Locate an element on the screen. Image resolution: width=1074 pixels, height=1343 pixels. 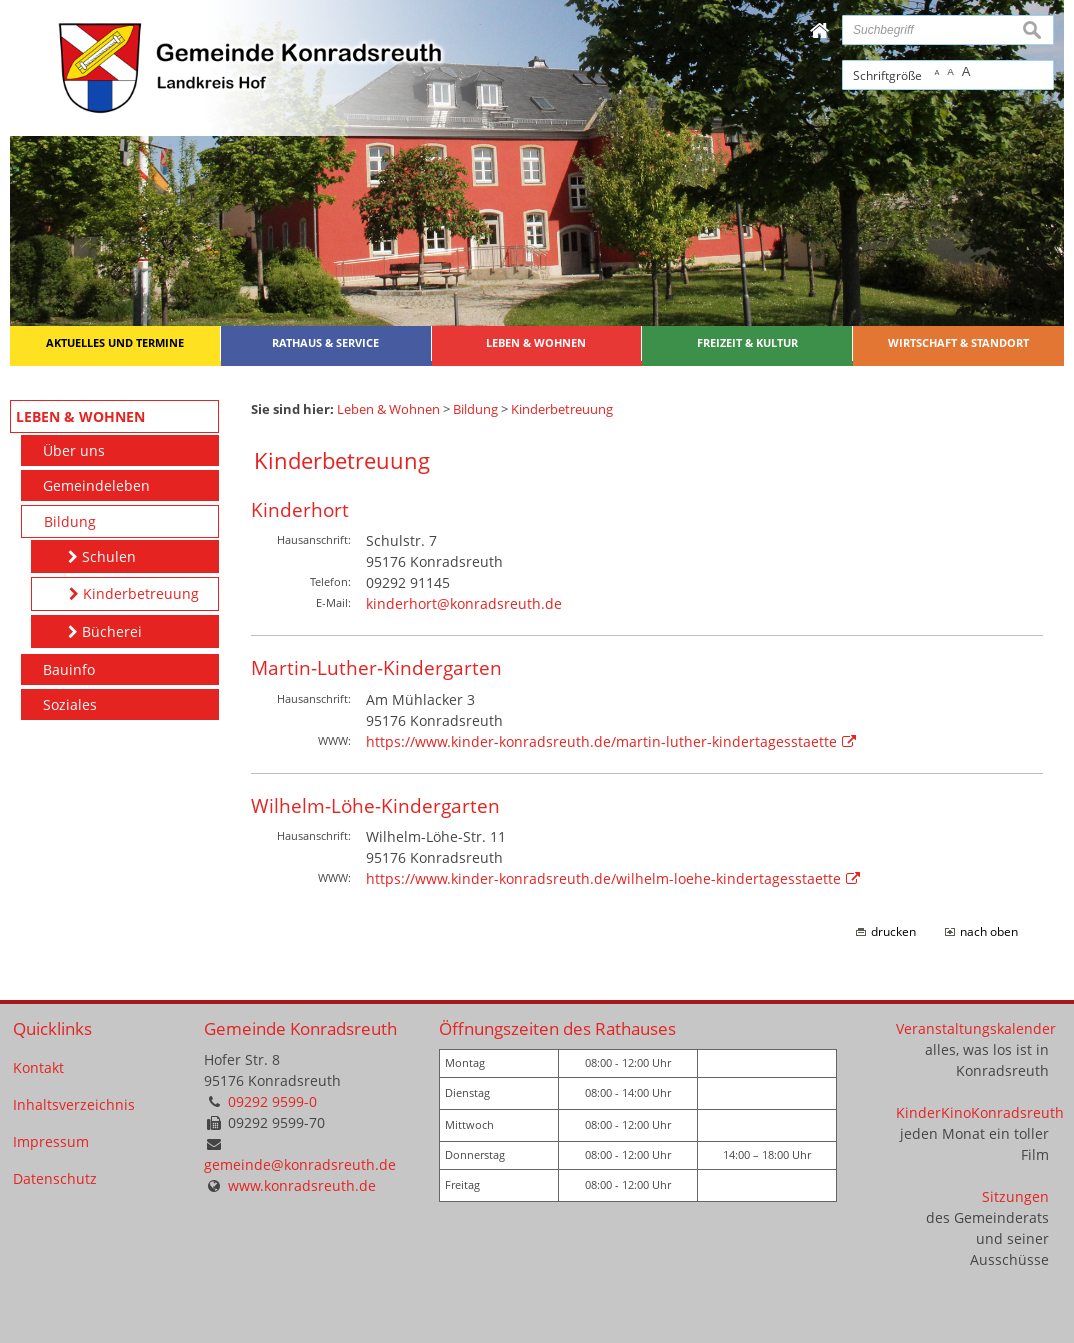
nach oben is located at coordinates (989, 931).